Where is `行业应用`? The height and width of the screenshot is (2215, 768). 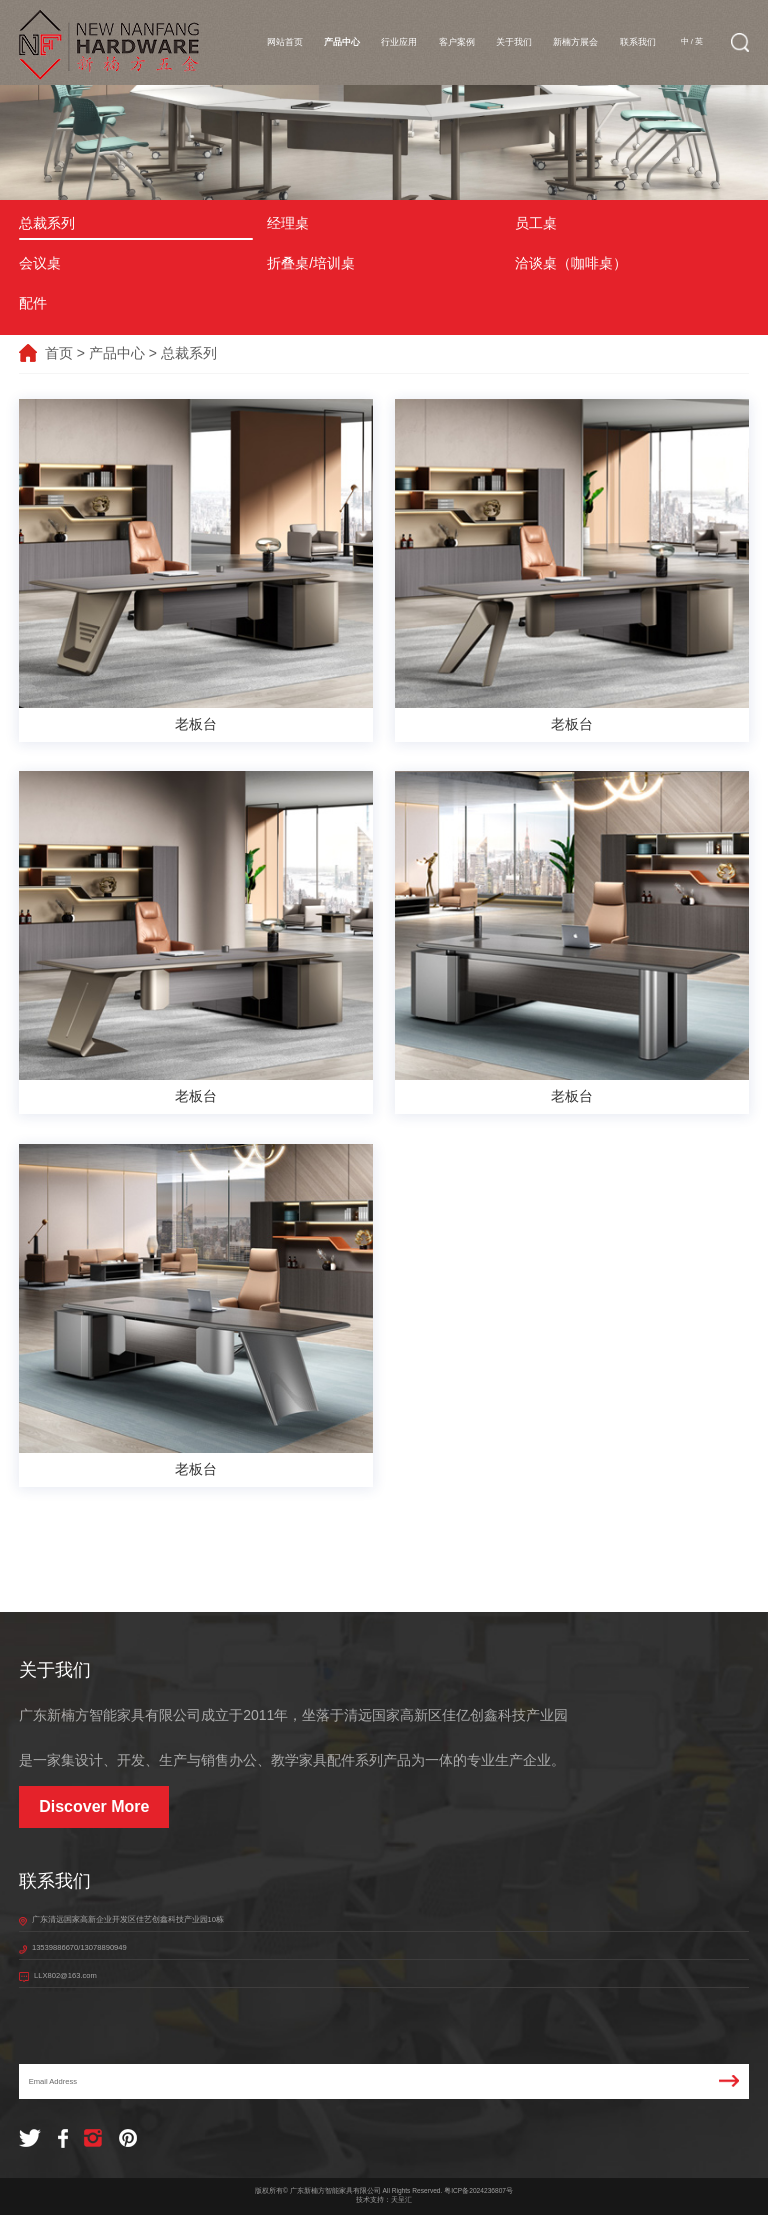 行业应用 is located at coordinates (399, 42).